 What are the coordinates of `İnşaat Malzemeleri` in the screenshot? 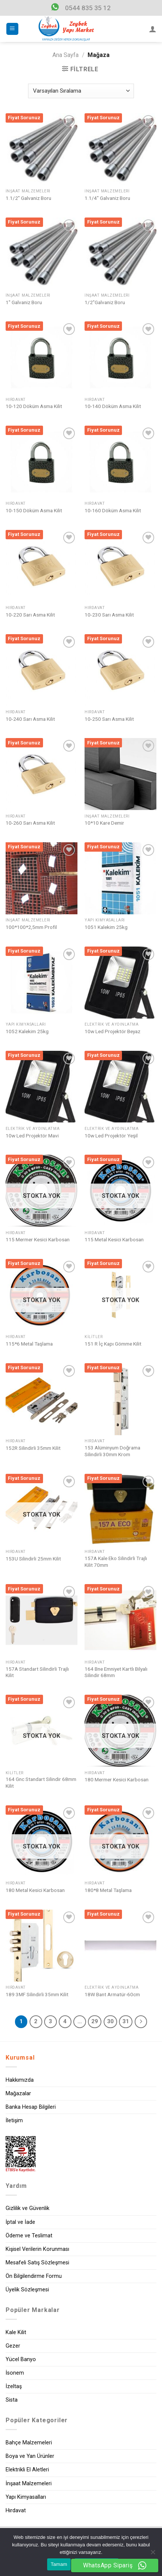 It's located at (29, 2483).